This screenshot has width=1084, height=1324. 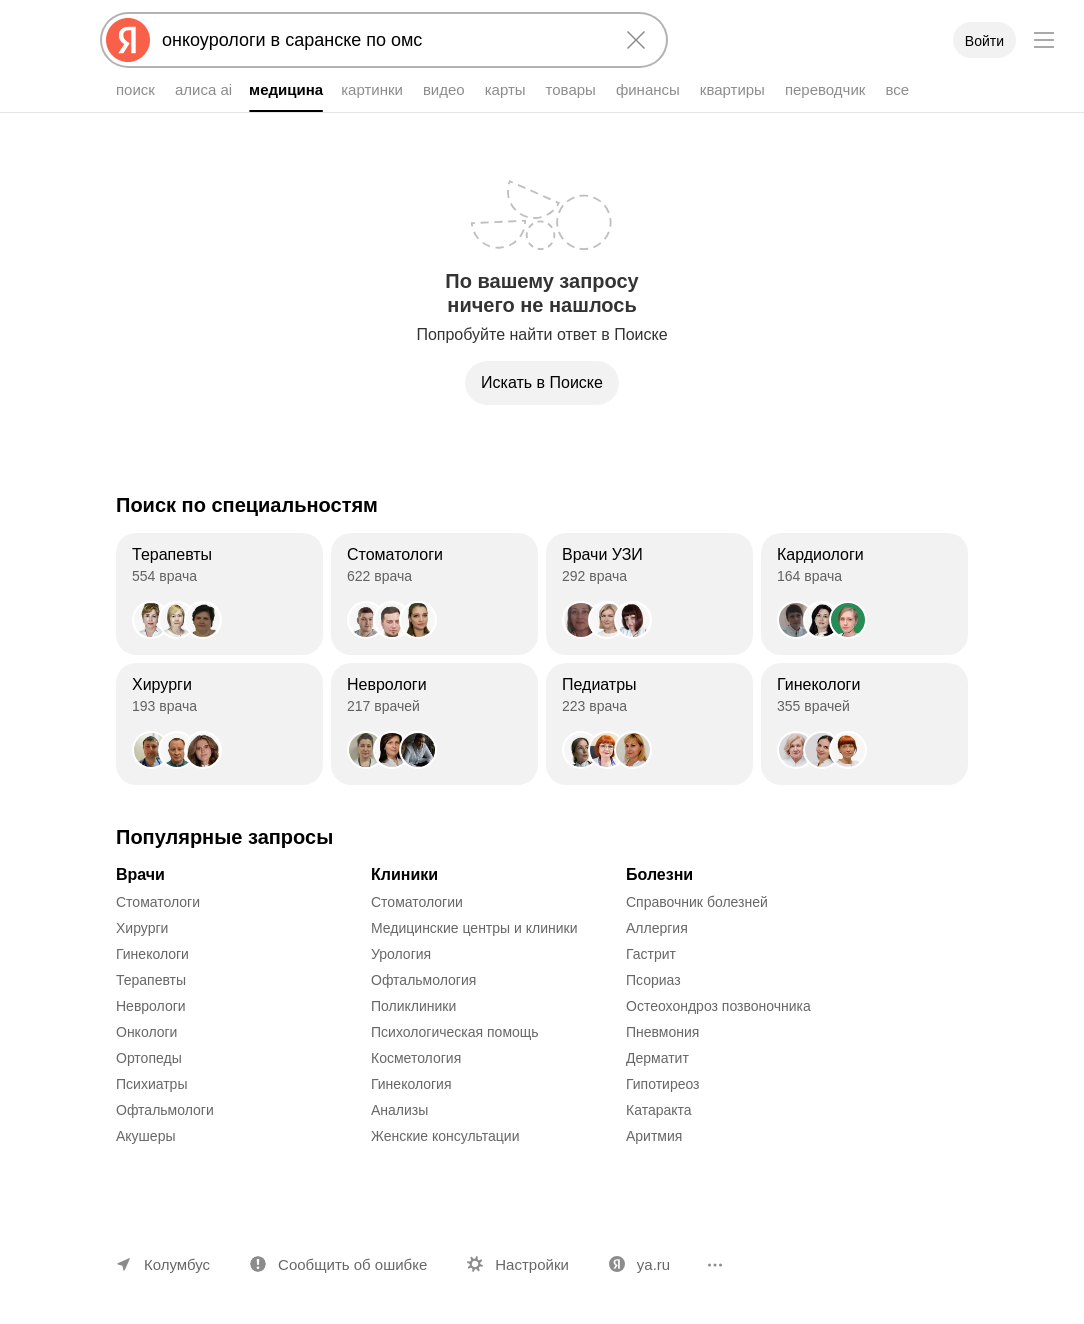 I want to click on Пневмония, so click(x=662, y=1032).